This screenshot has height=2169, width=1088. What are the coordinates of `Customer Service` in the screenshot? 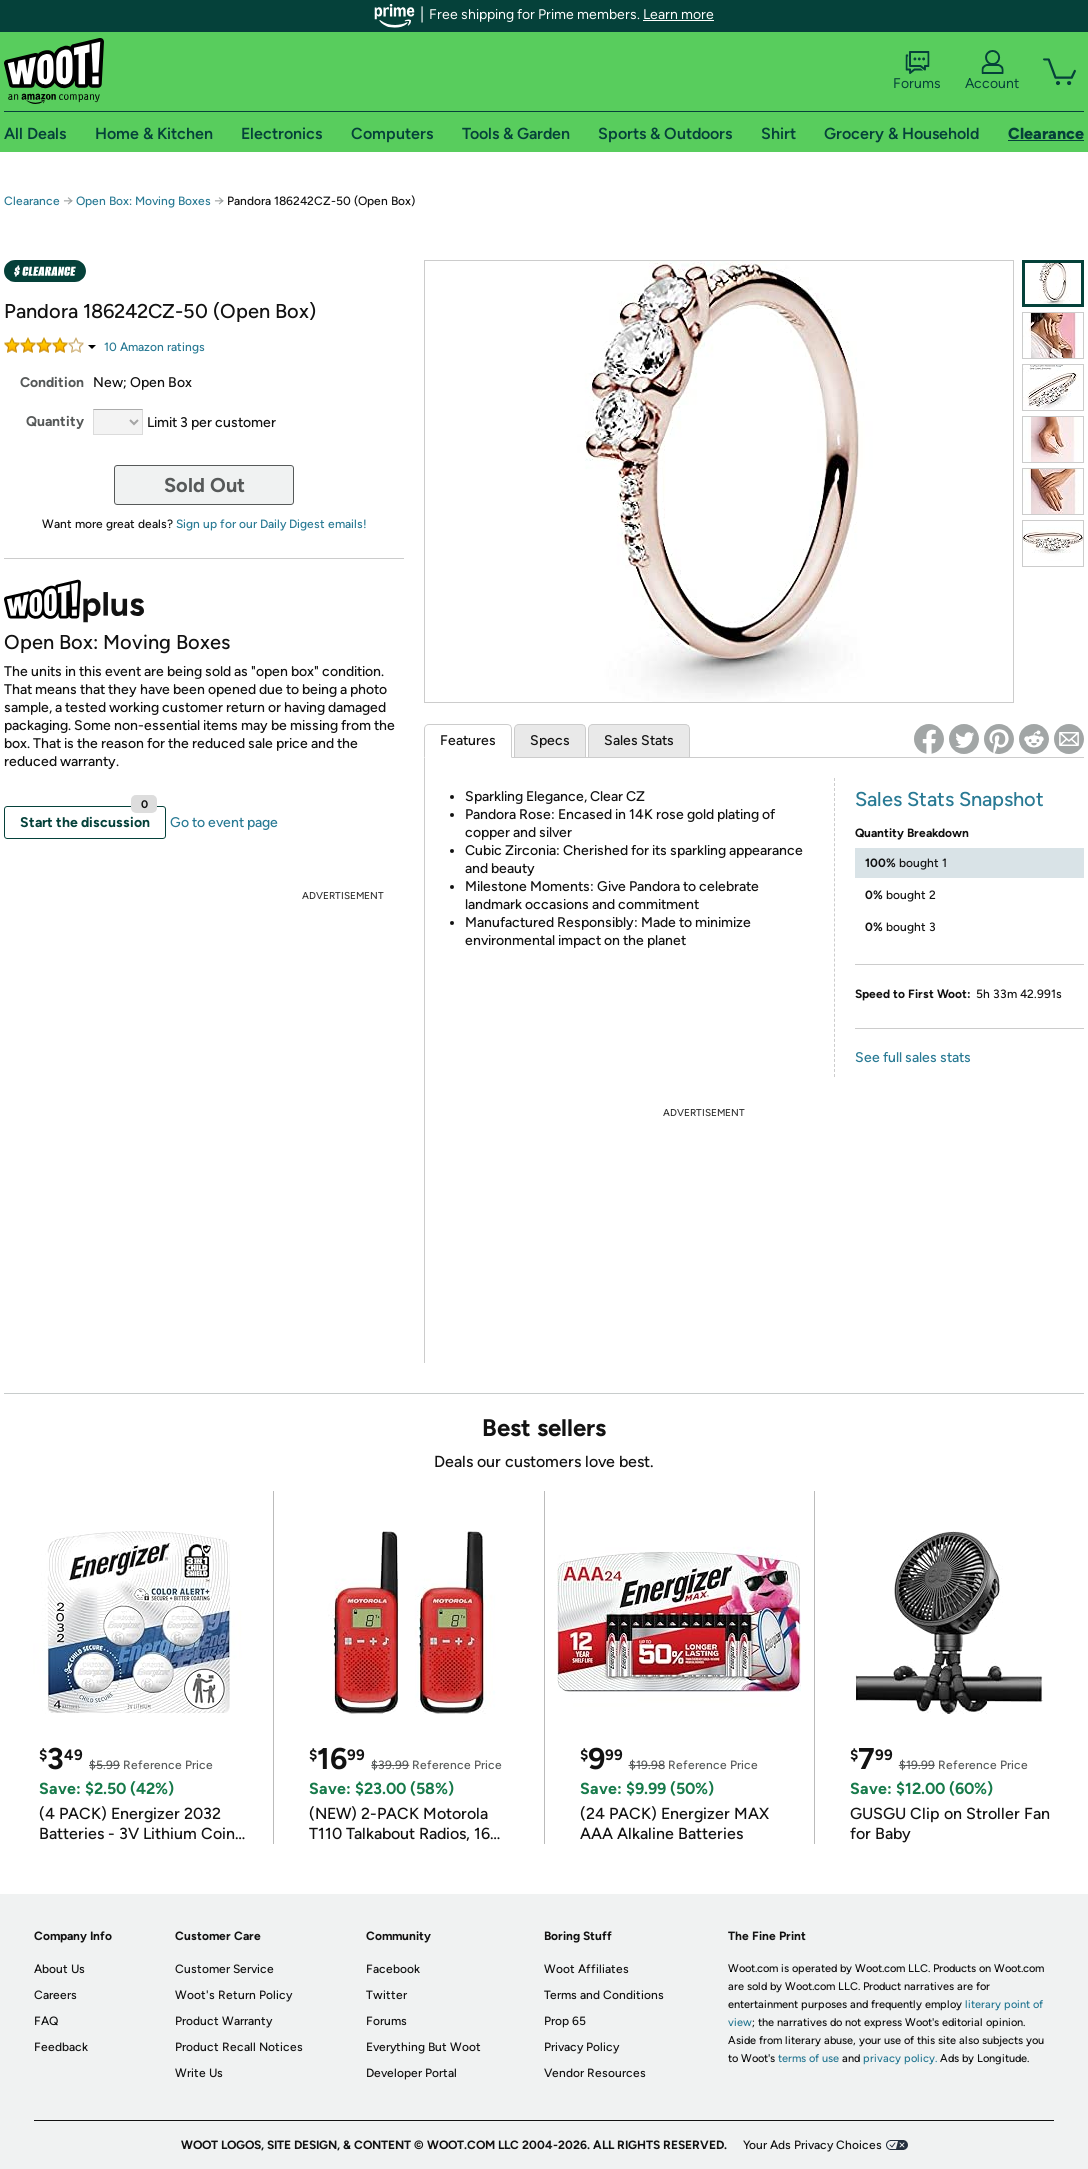 It's located at (224, 1969).